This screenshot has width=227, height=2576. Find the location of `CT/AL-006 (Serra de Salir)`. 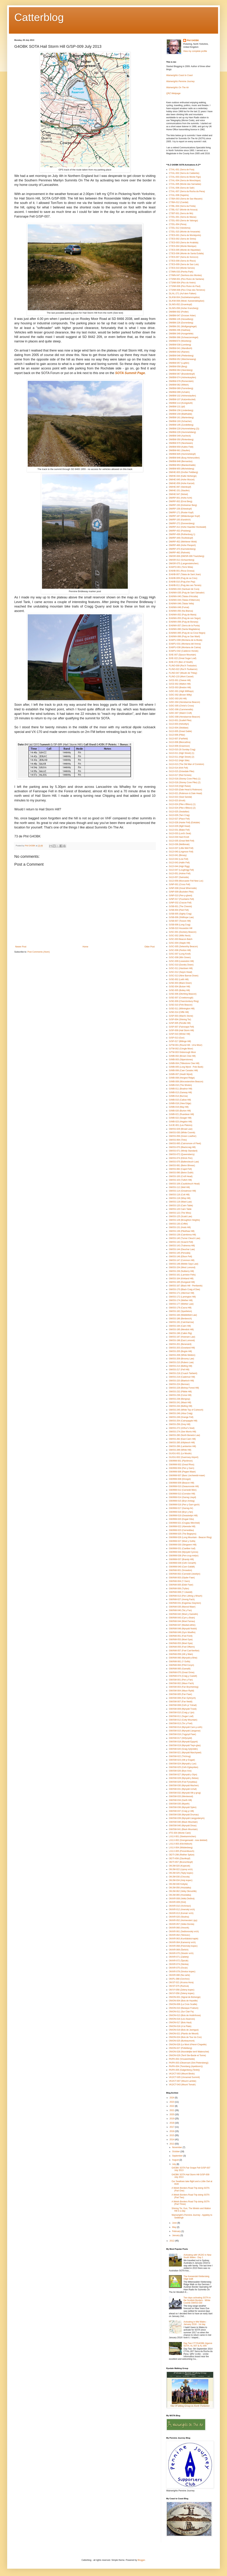

CT/AL-006 (Serra de Salir) is located at coordinates (181, 188).